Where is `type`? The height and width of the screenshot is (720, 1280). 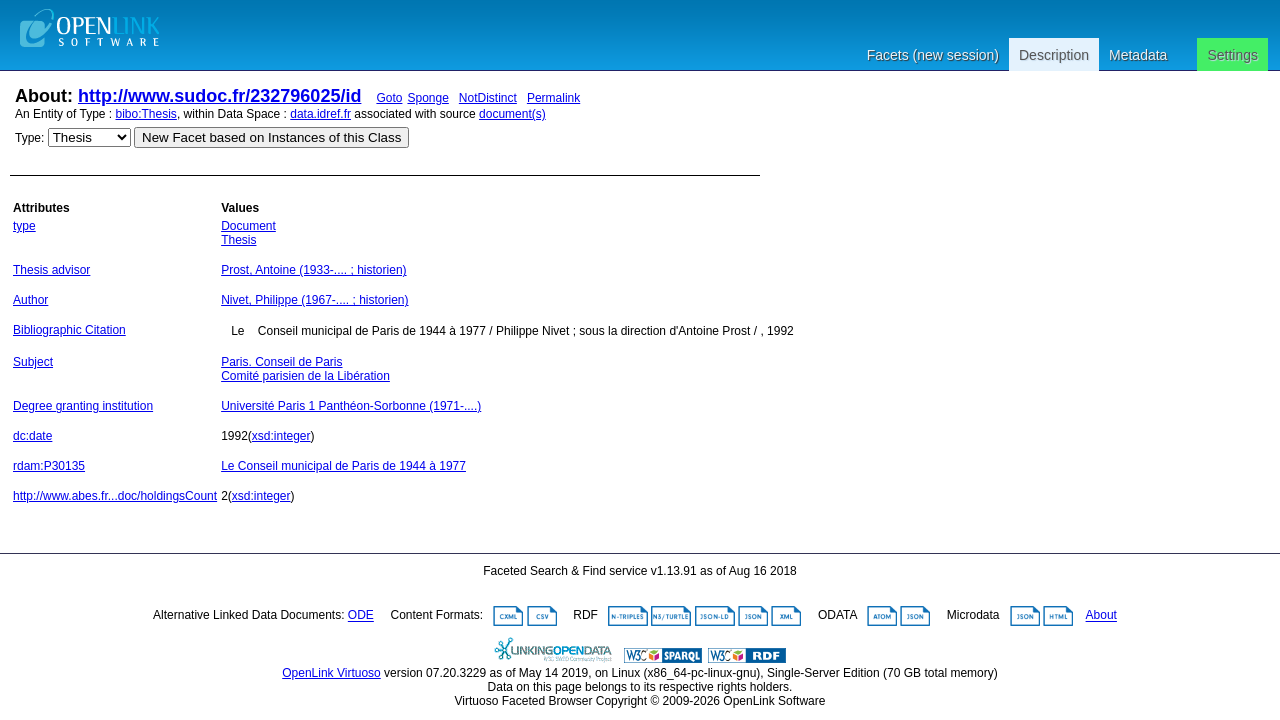
type is located at coordinates (24, 226).